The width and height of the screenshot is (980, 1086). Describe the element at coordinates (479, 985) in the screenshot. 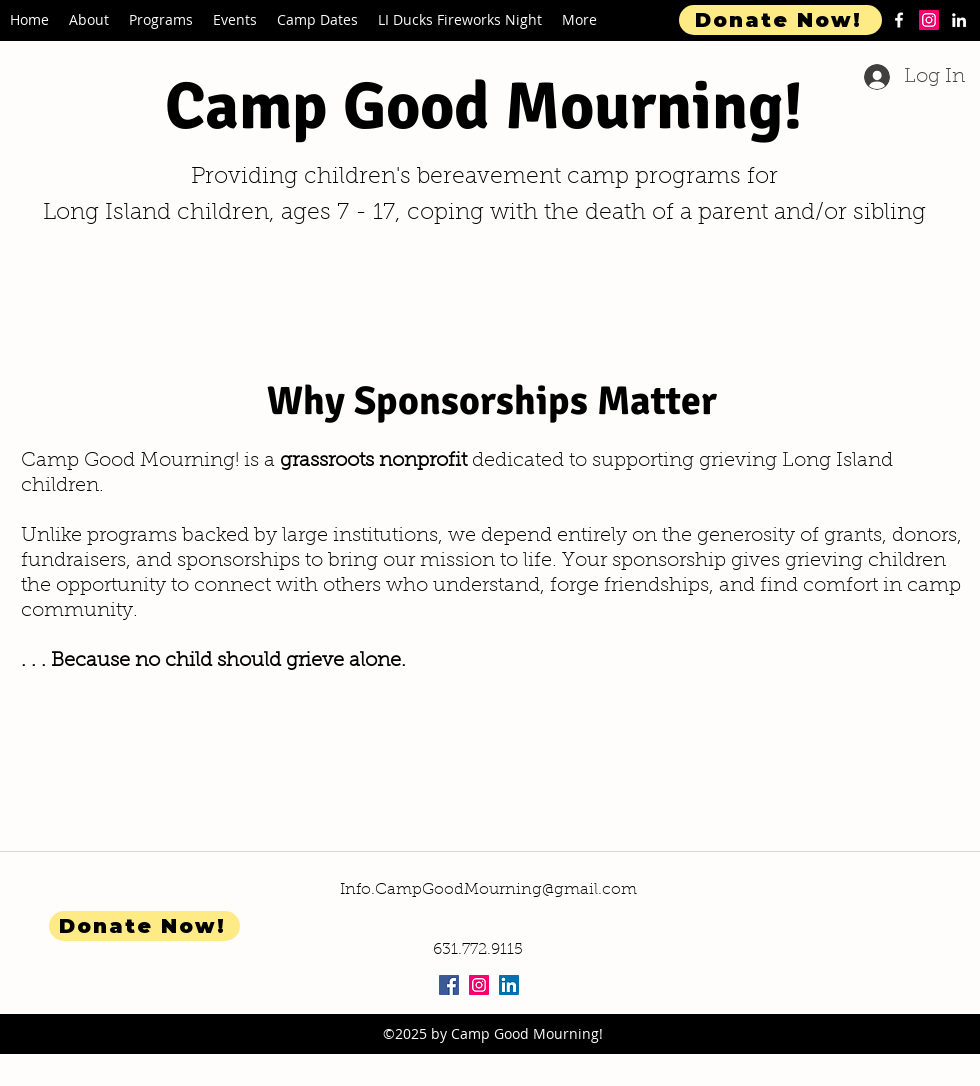

I see `[Instagram Social Icon]` at that location.